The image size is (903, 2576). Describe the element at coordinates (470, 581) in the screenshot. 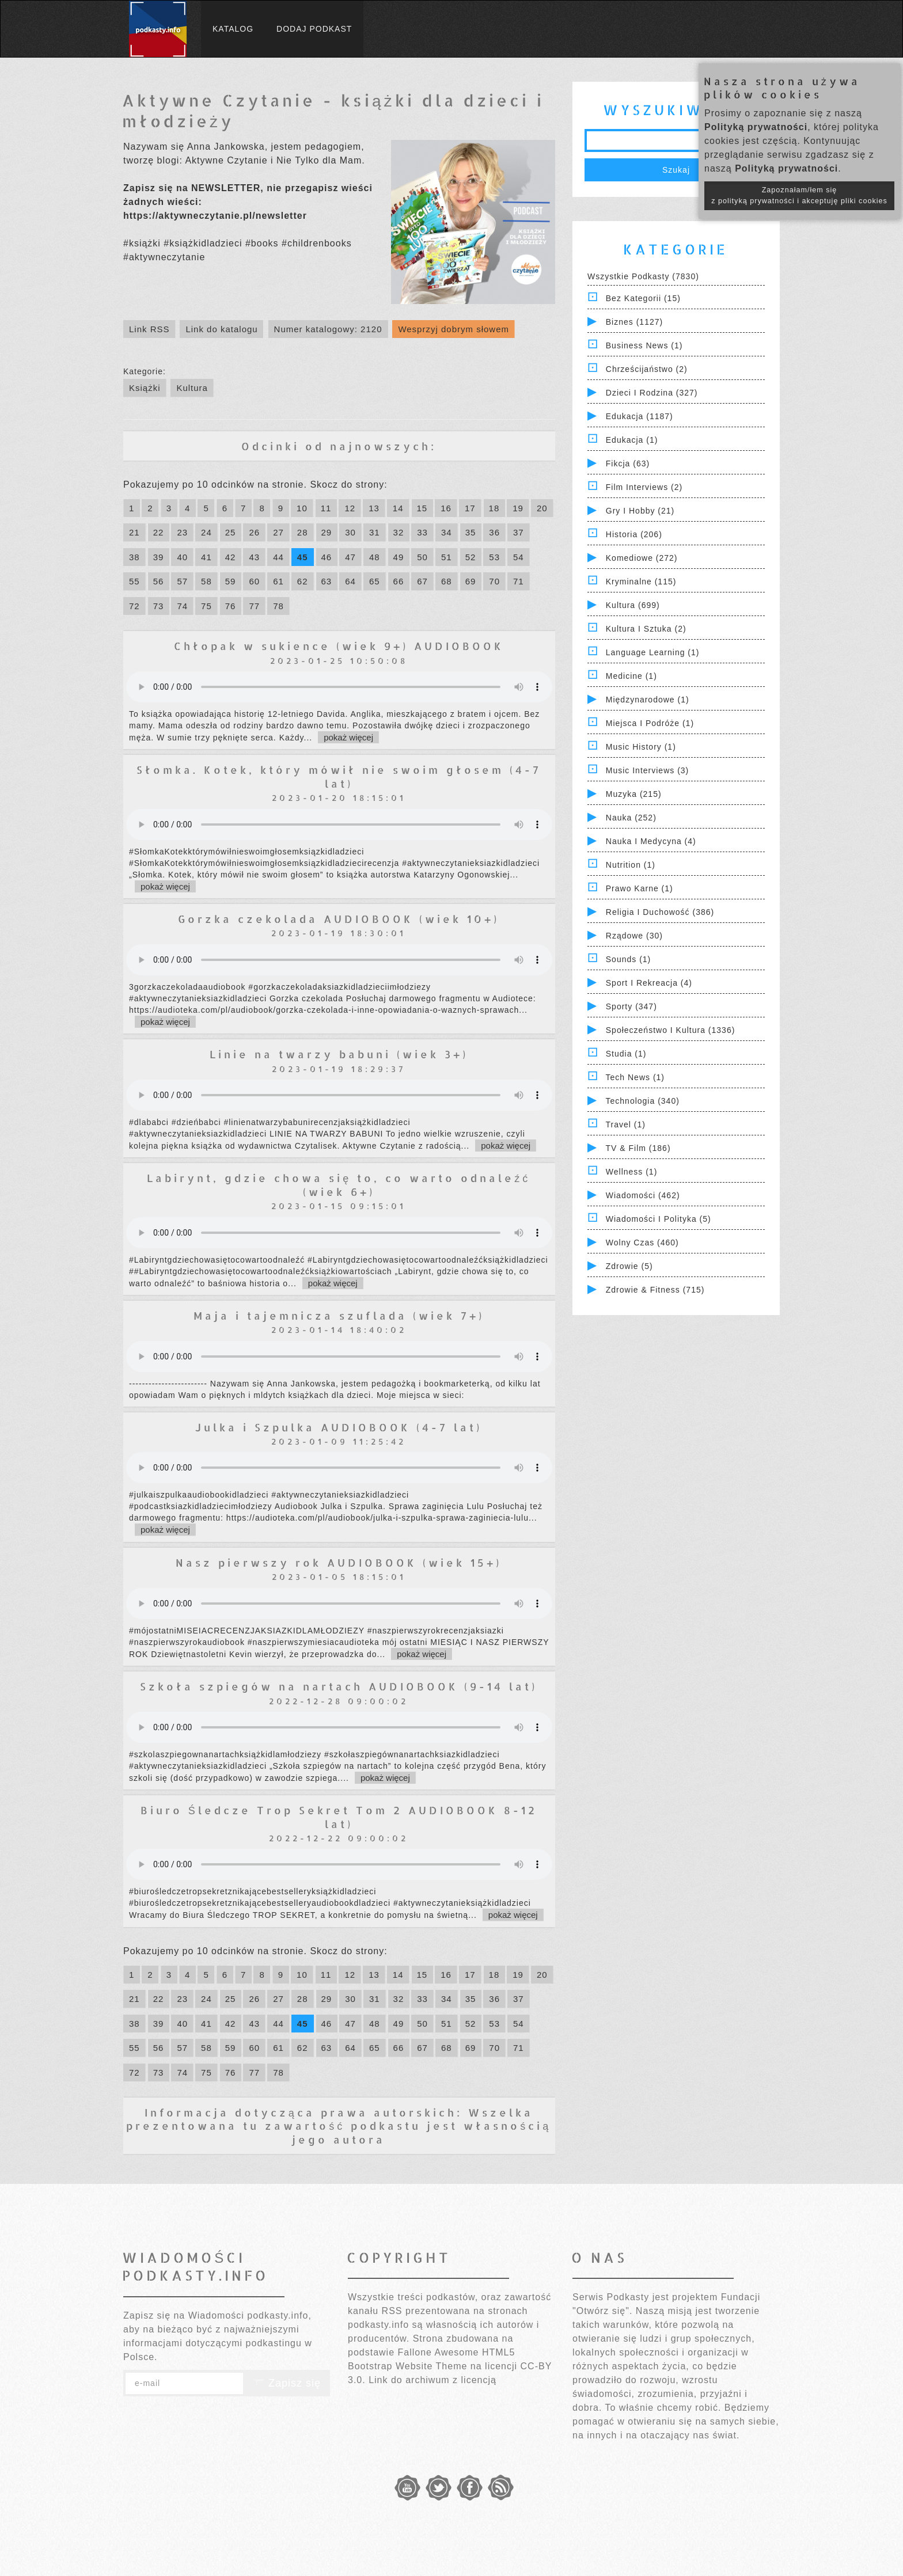

I see `69` at that location.